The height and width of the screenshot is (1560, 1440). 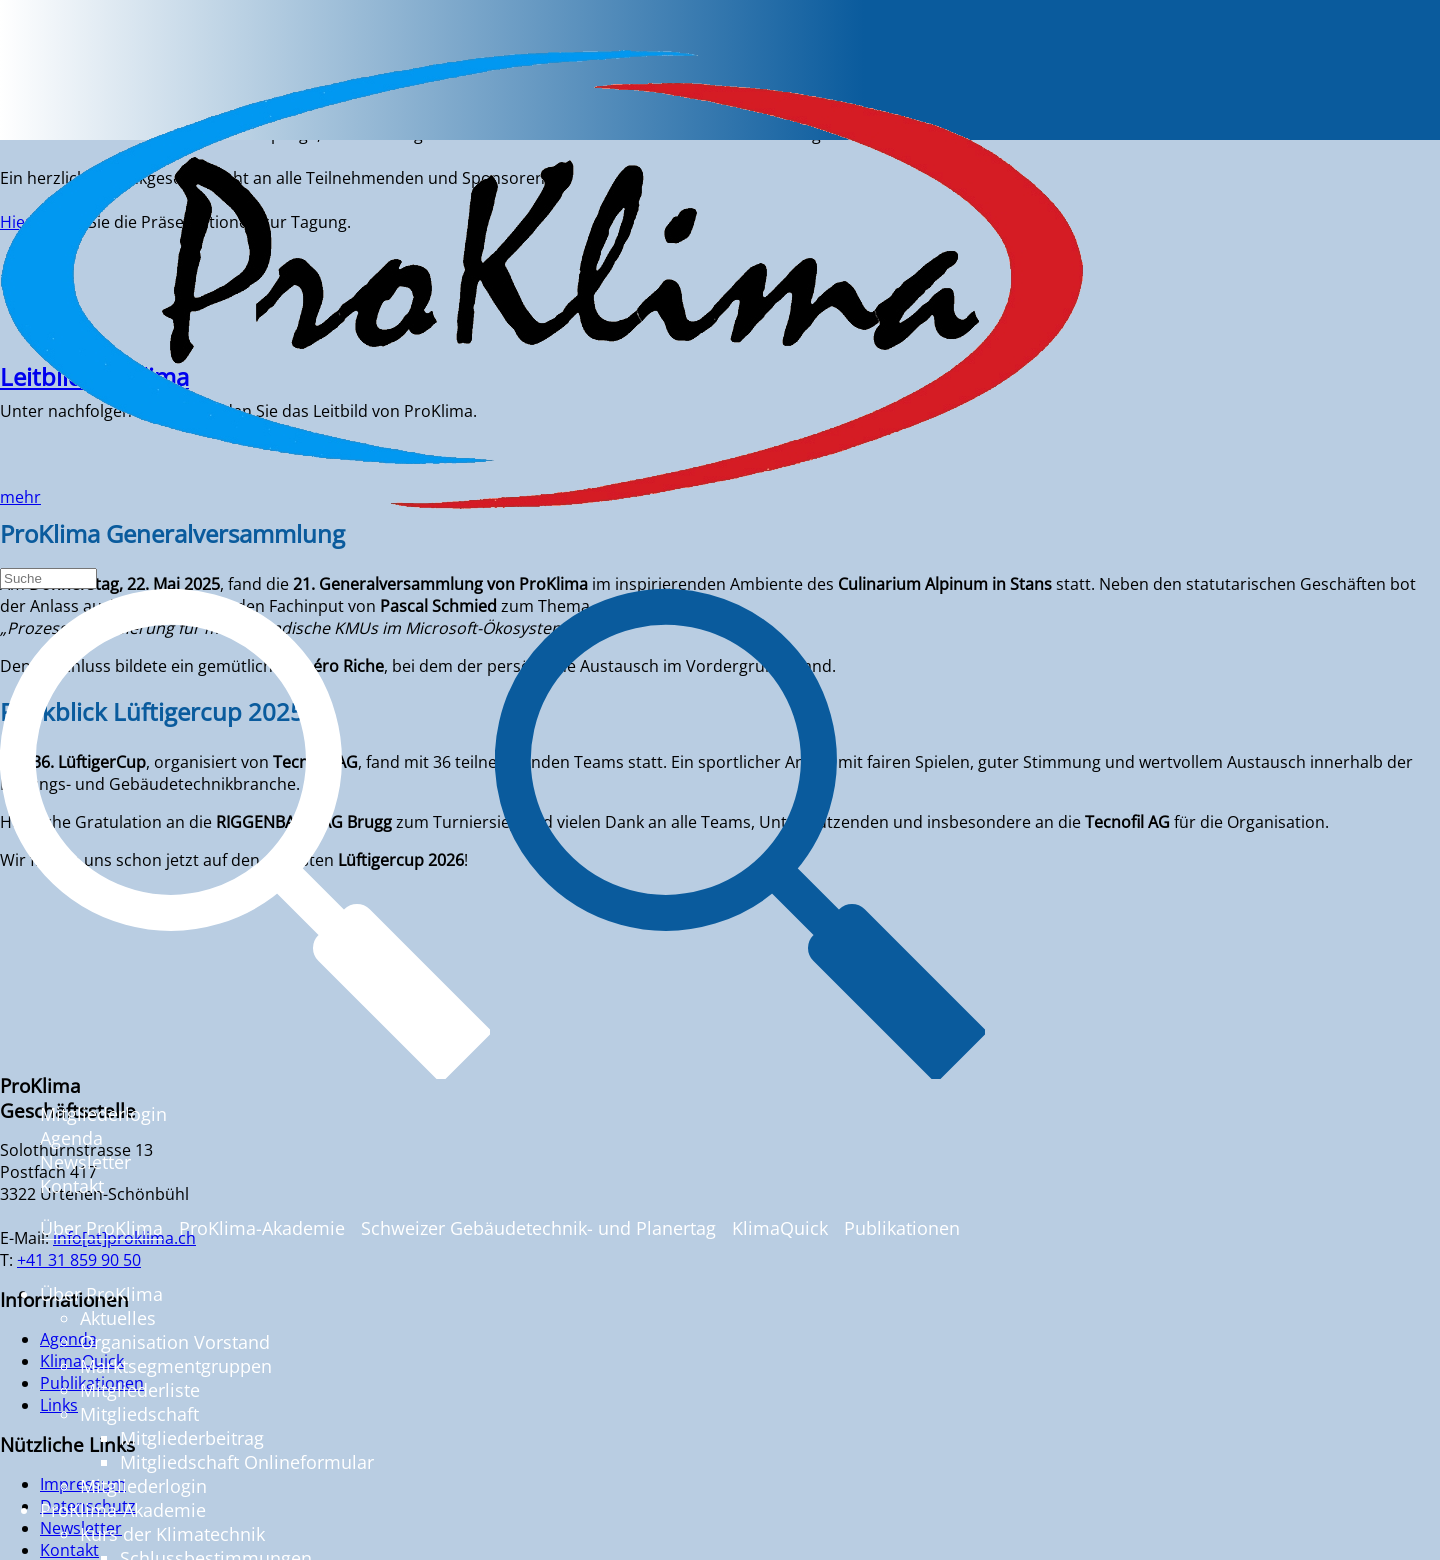 What do you see at coordinates (780, 1228) in the screenshot?
I see `KlimaQuick` at bounding box center [780, 1228].